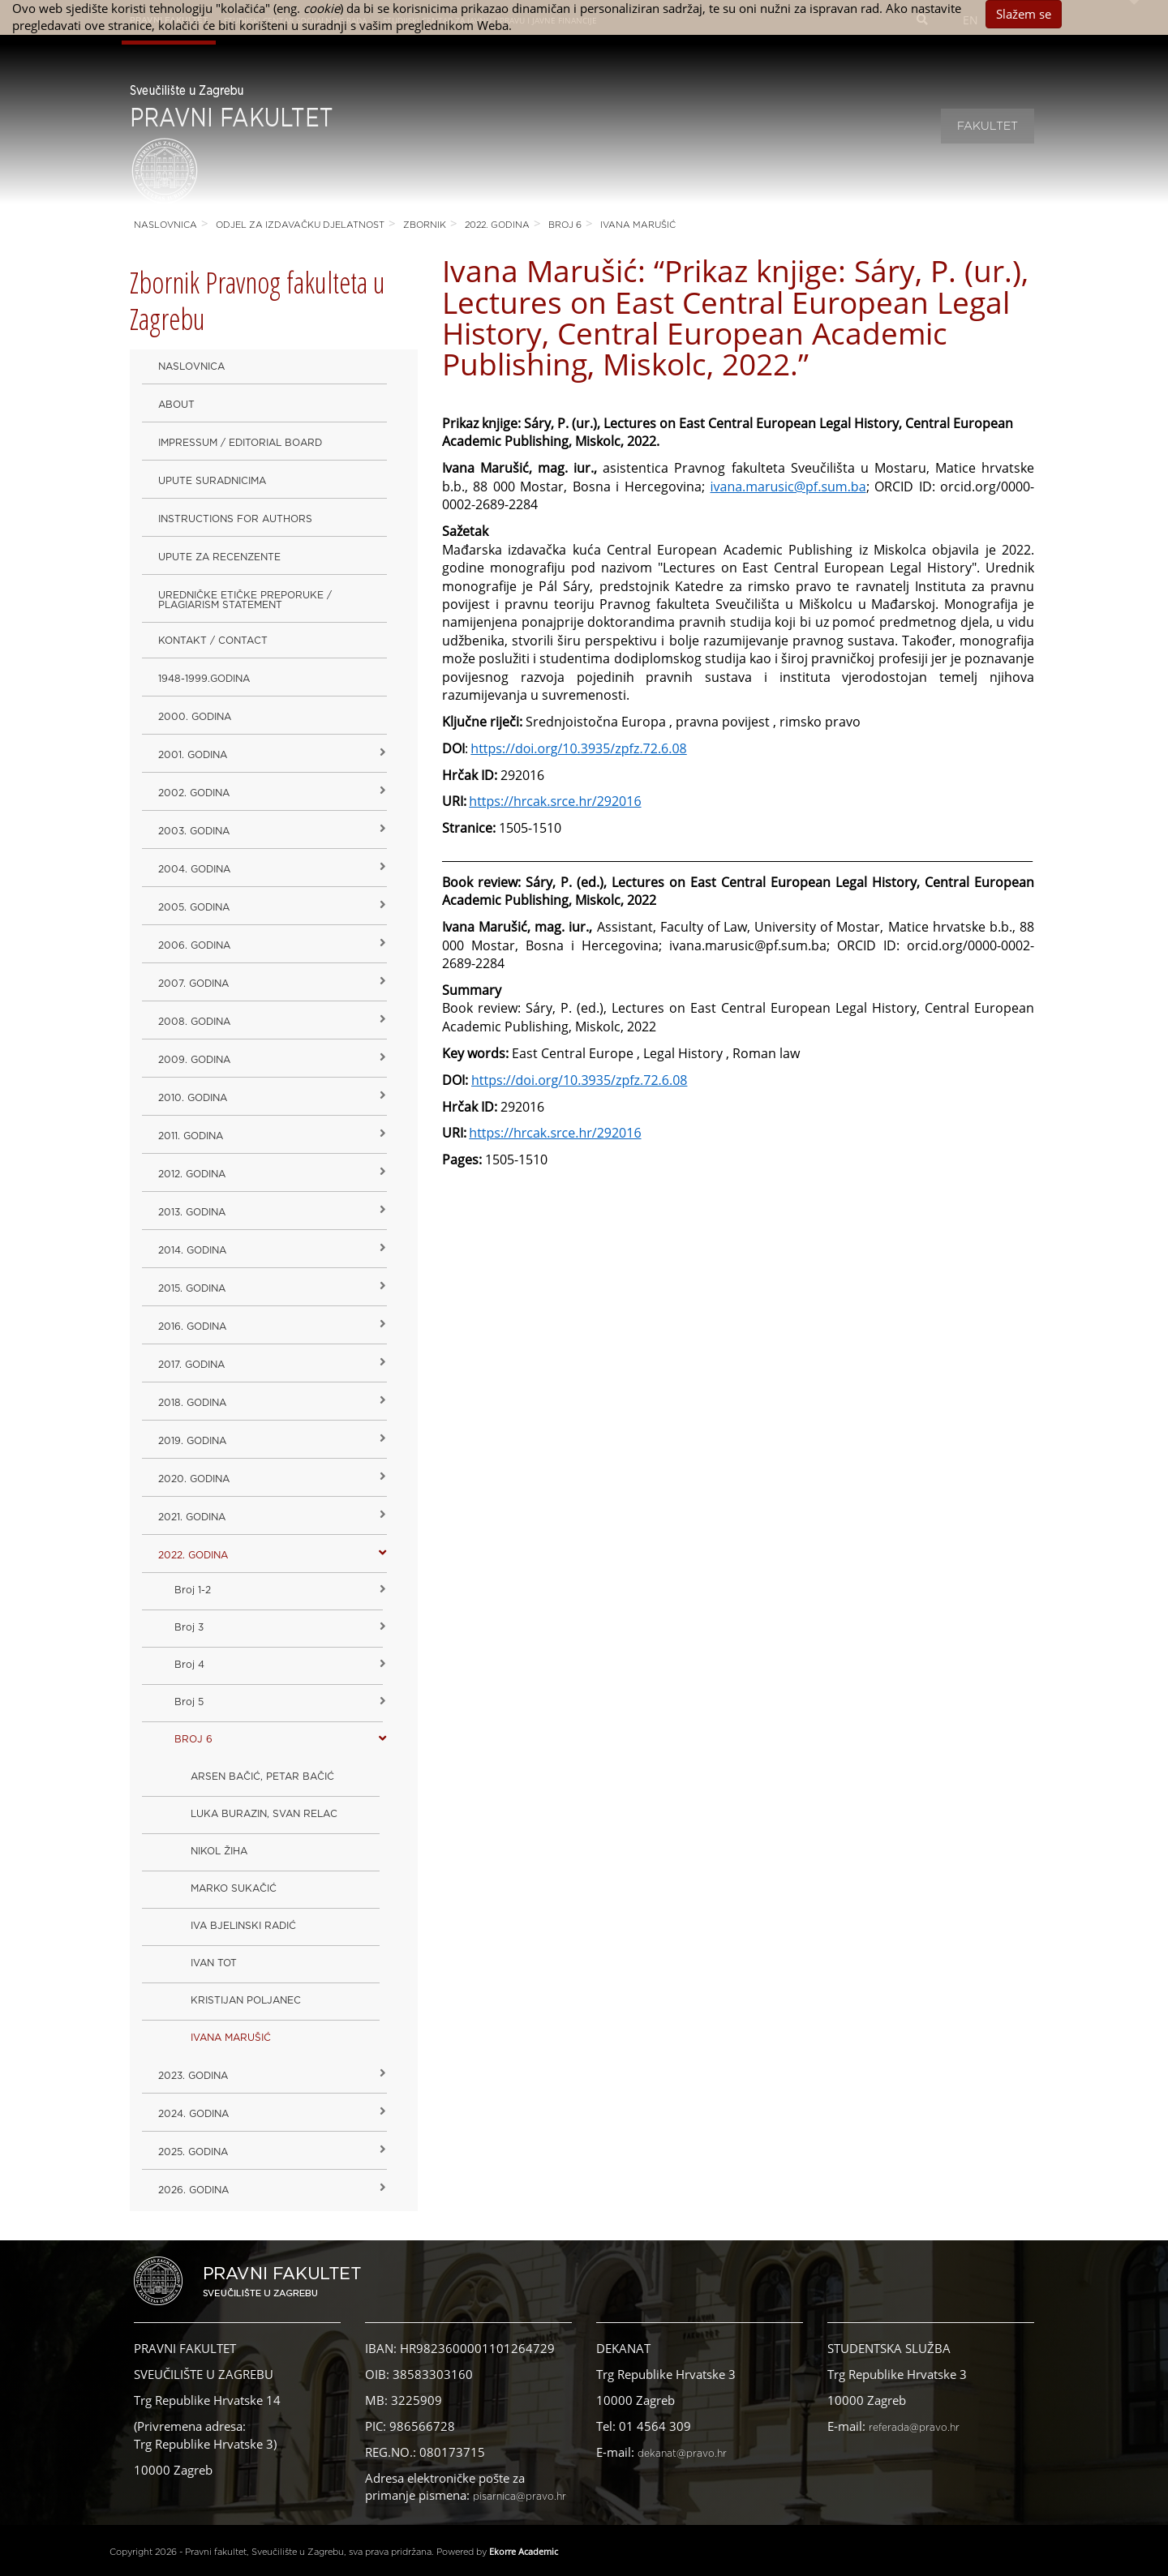  Describe the element at coordinates (176, 404) in the screenshot. I see `About` at that location.